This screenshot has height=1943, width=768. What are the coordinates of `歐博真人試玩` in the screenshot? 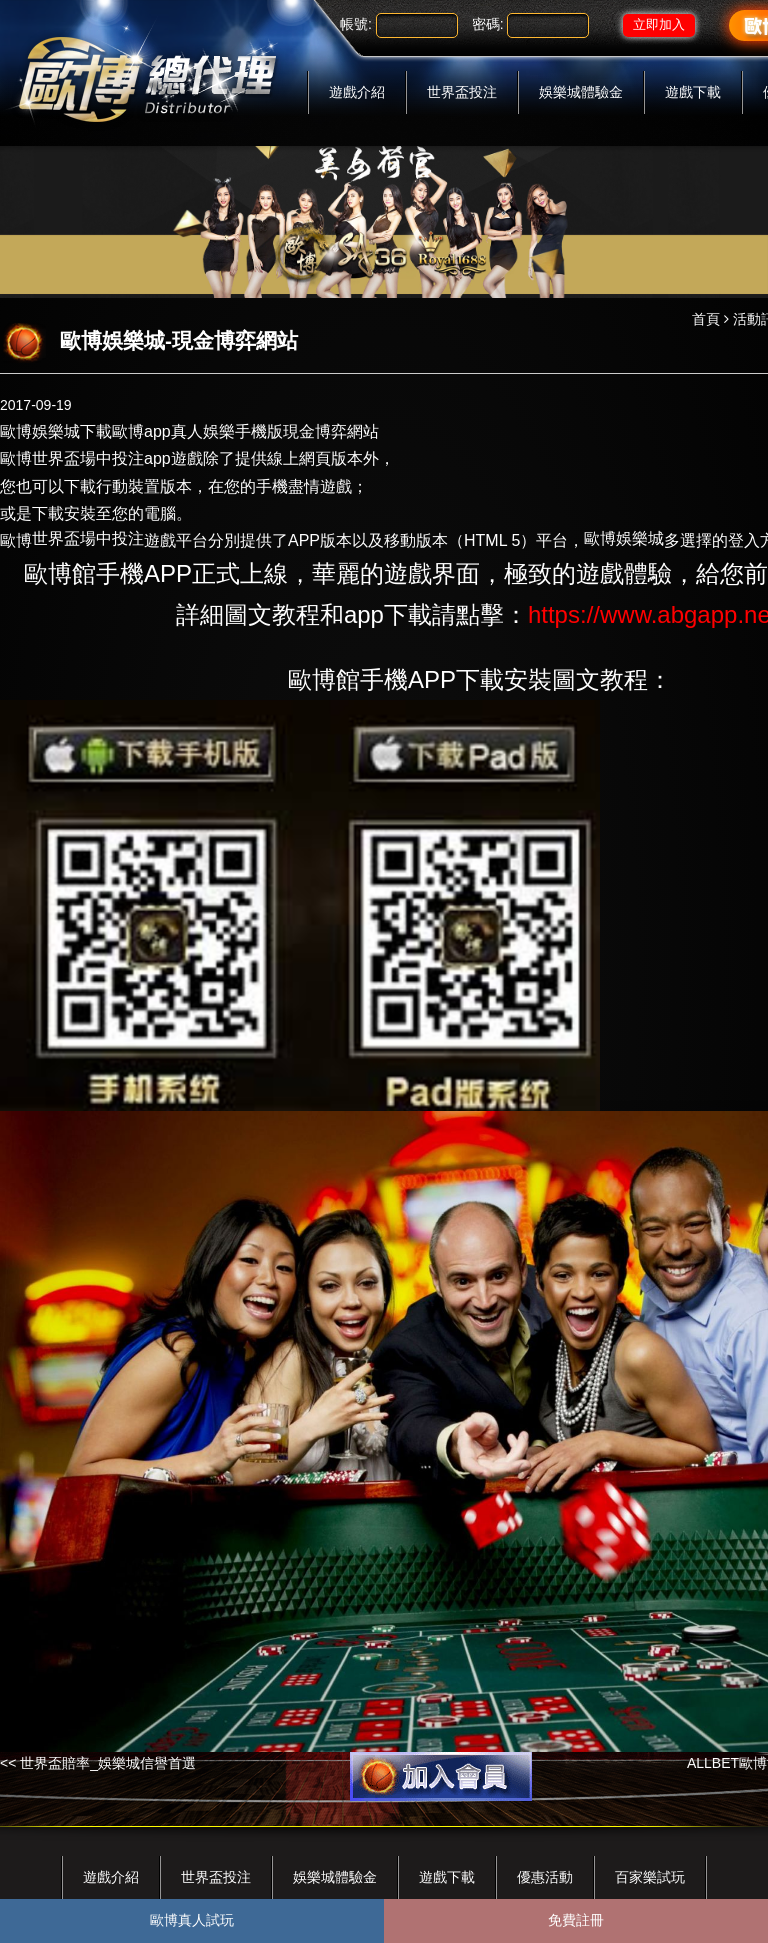 It's located at (192, 1920).